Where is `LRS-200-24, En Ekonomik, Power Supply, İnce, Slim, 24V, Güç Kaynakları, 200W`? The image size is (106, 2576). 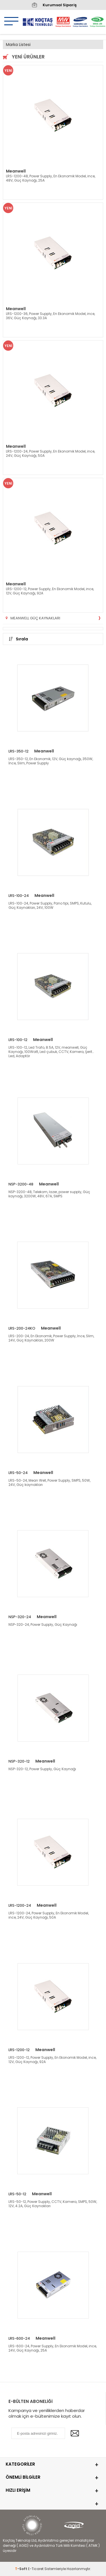 LRS-200-24, En Ekonomik, Power Supply, İnce, Slim, 24V, Güç Kaynakları, 200W is located at coordinates (51, 1338).